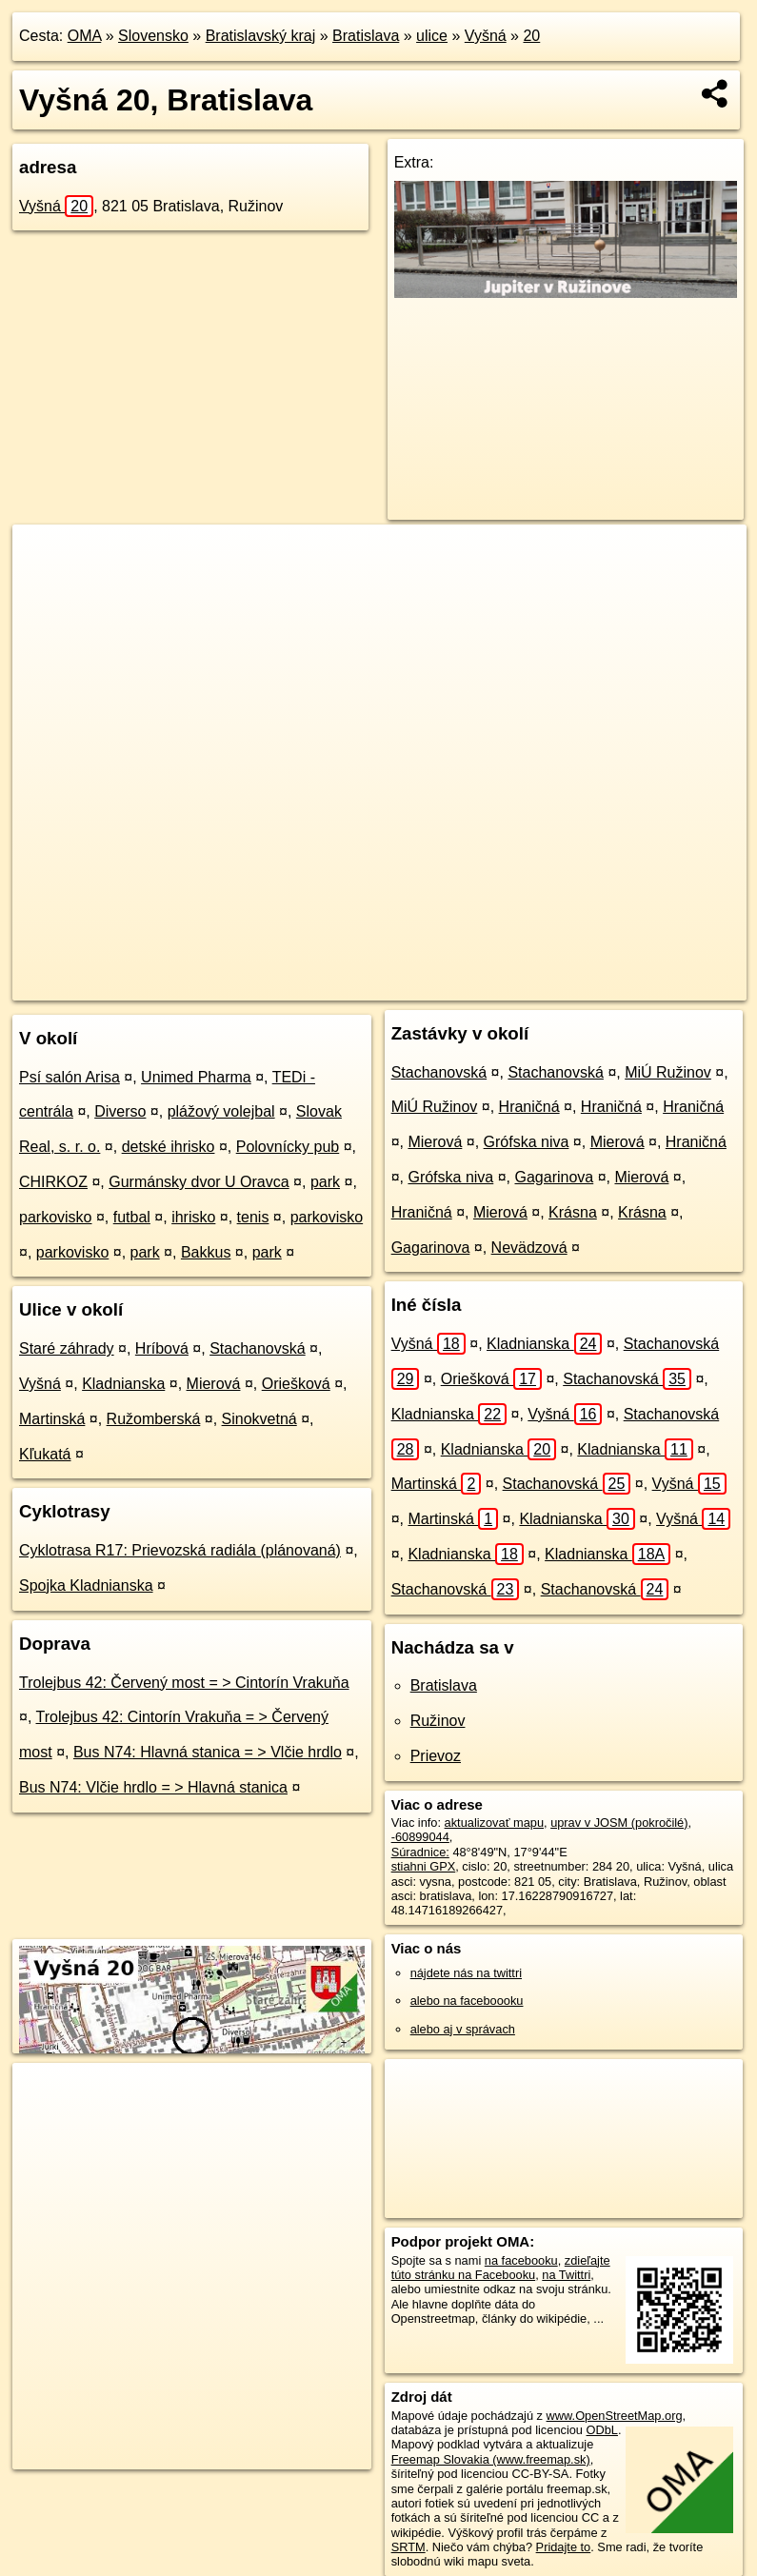 The height and width of the screenshot is (2576, 757). What do you see at coordinates (466, 1973) in the screenshot?
I see `nájdete nás na twittri` at bounding box center [466, 1973].